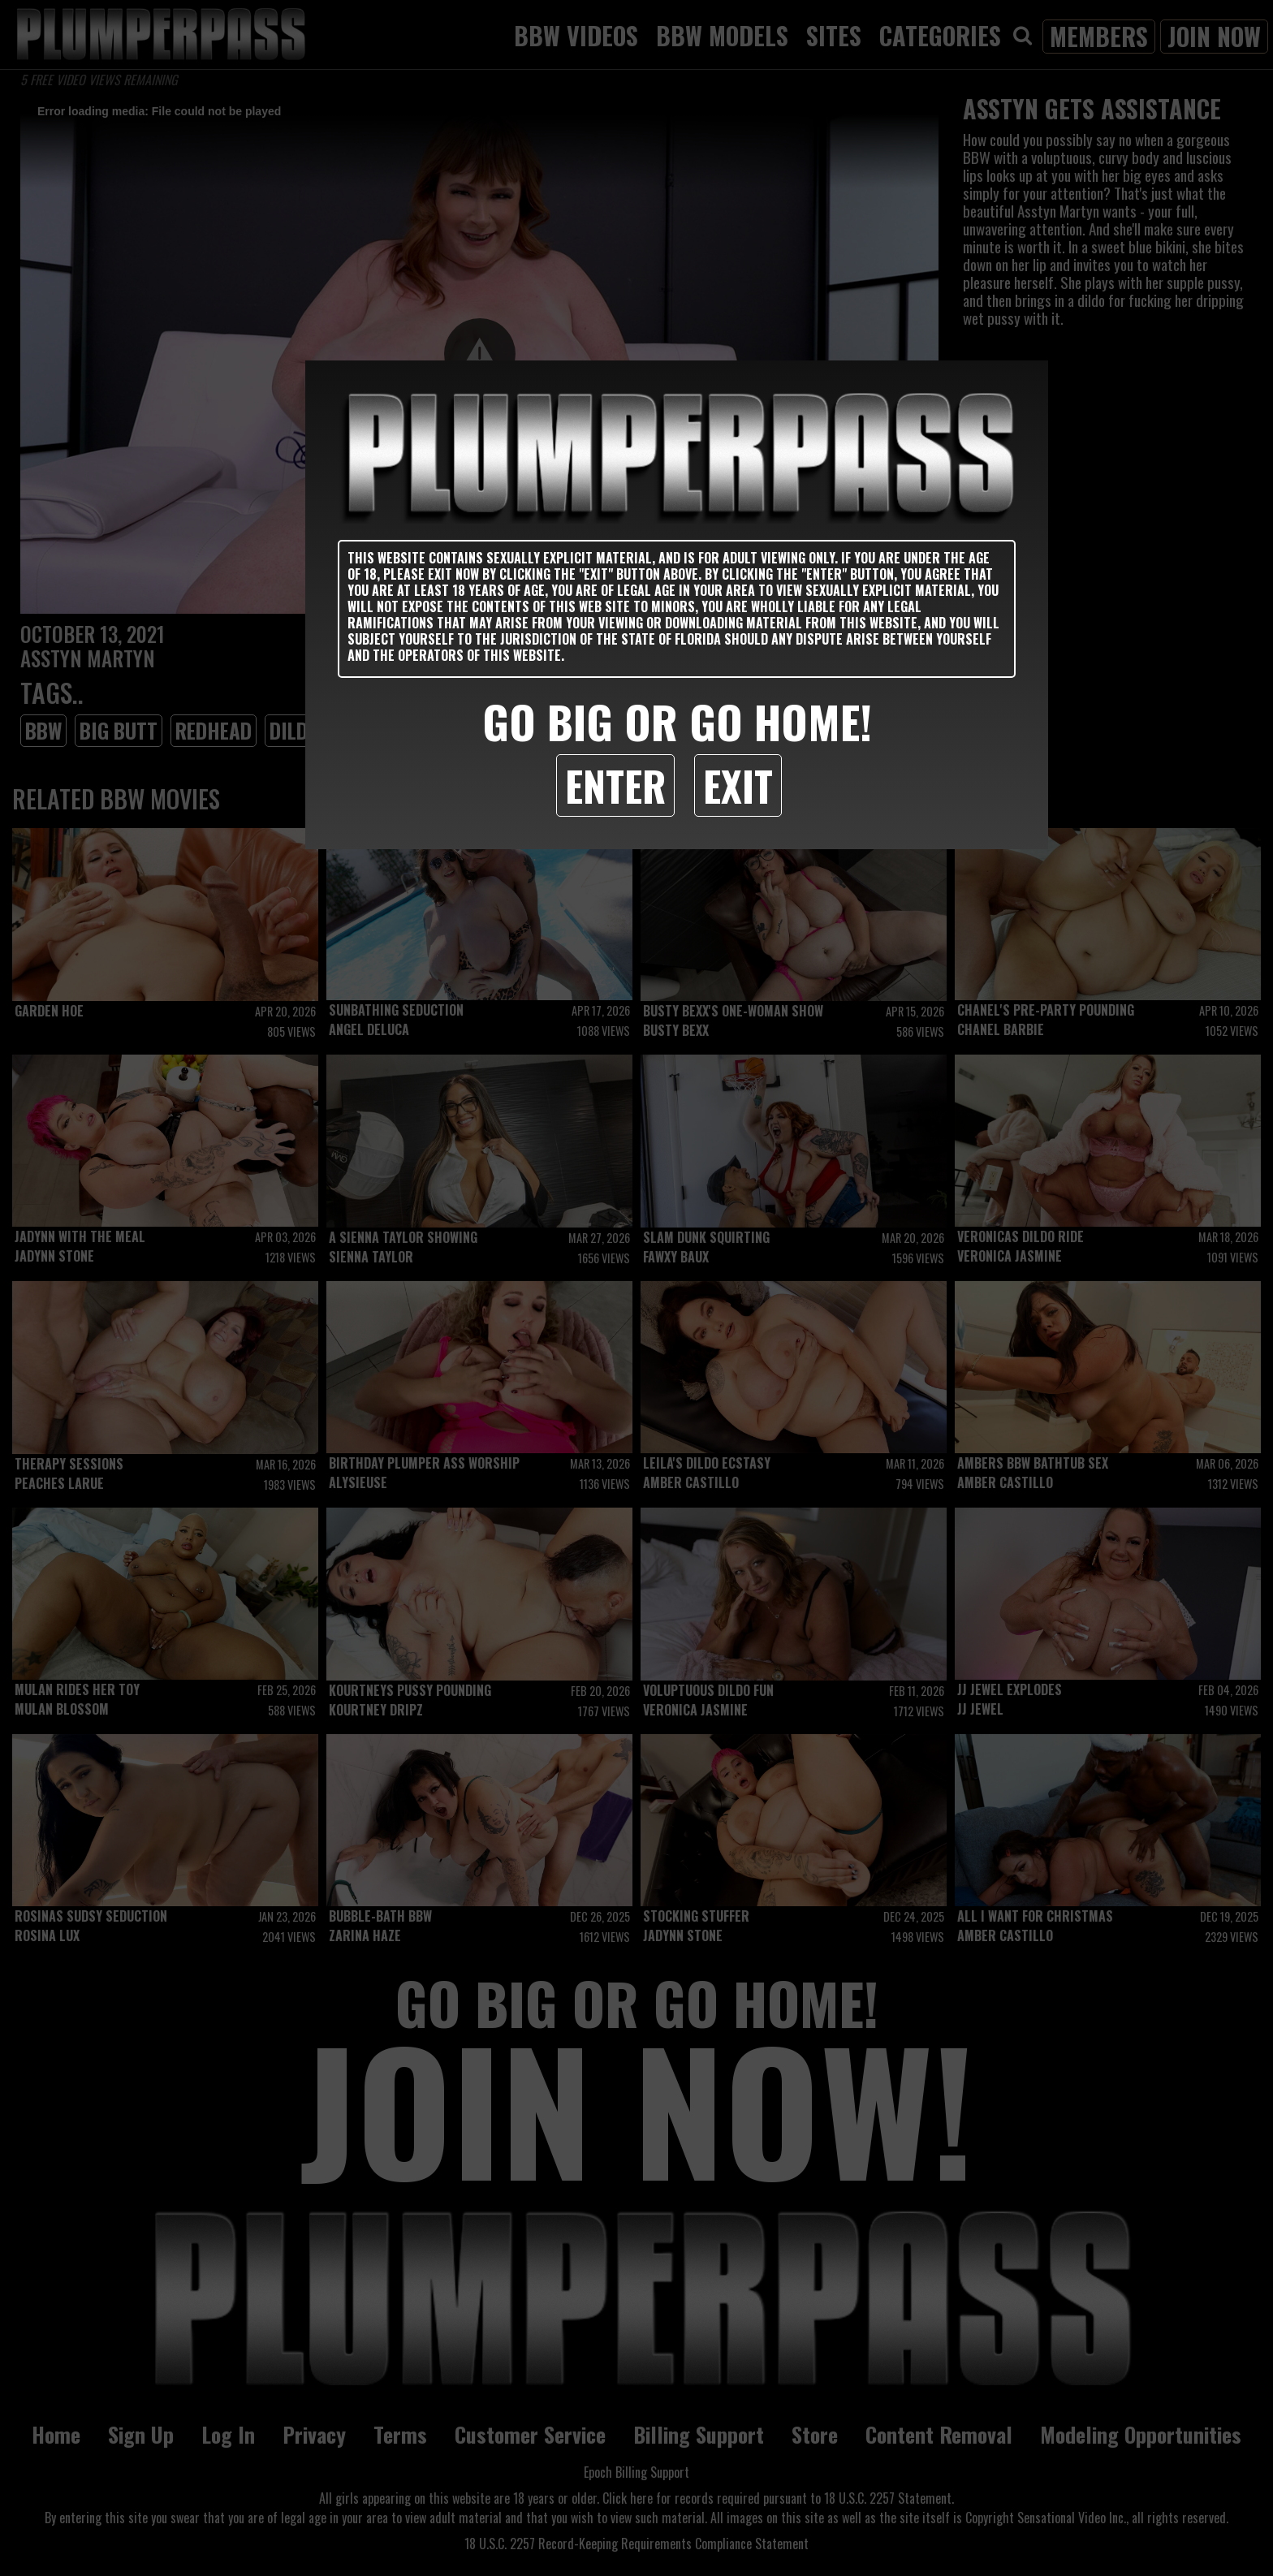 The image size is (1273, 2576). I want to click on Enter, so click(615, 785).